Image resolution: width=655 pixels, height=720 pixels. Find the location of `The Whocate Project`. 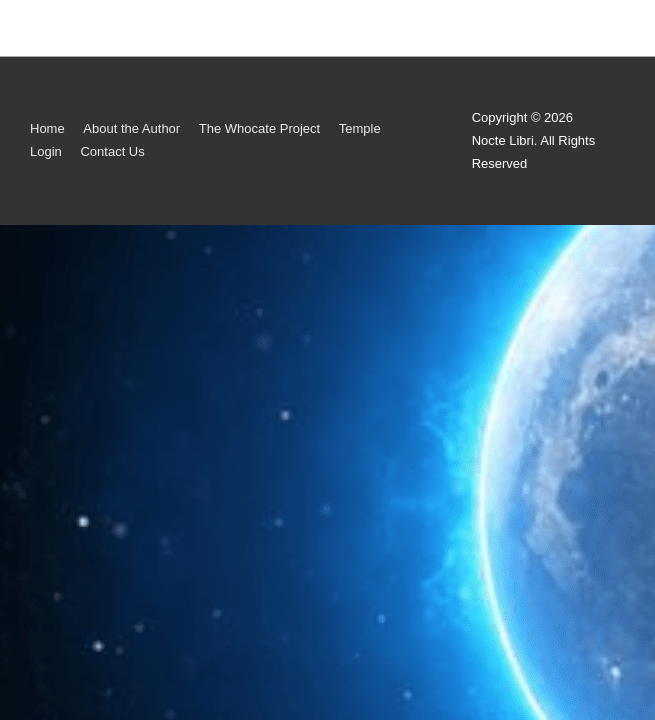

The Whocate Project is located at coordinates (259, 128).